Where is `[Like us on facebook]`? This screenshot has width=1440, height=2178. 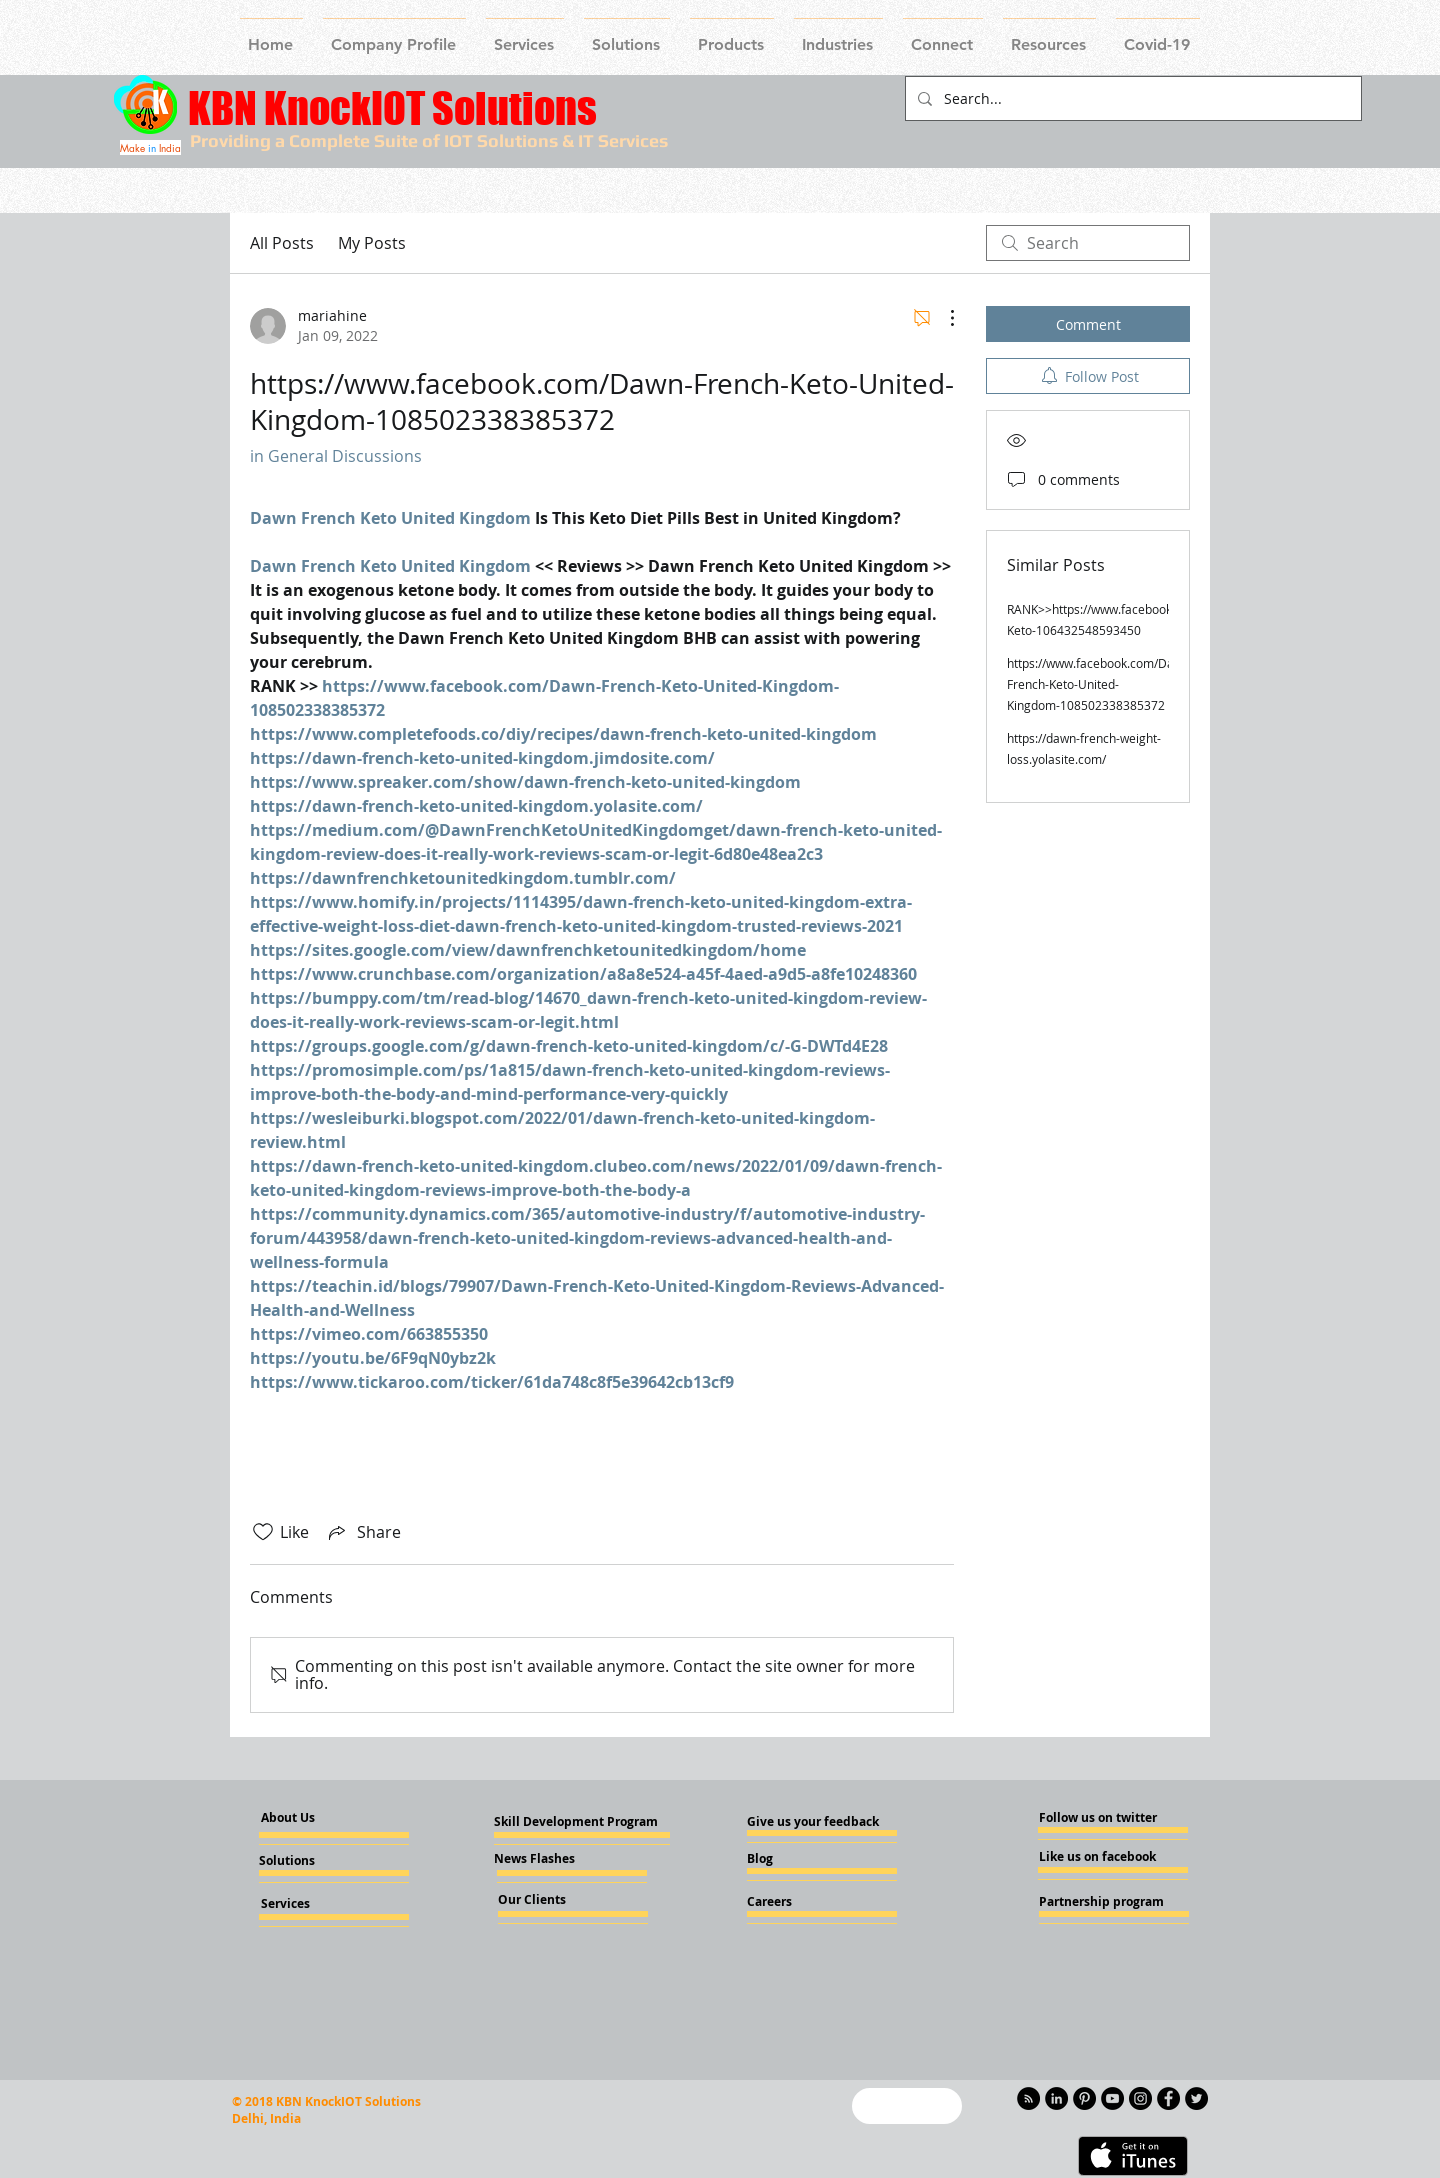
[Like us on facebook] is located at coordinates (1099, 1857).